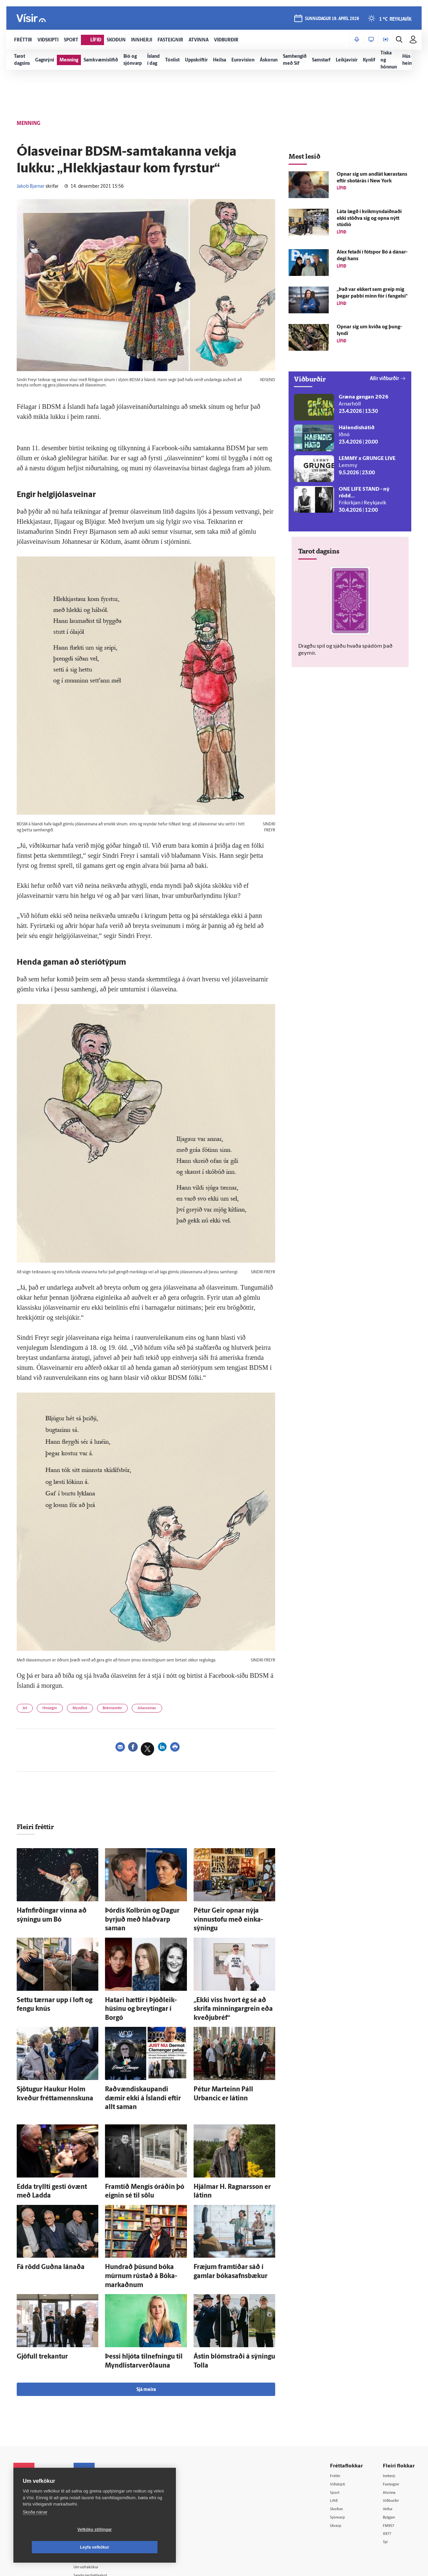  What do you see at coordinates (57, 1709) in the screenshot?
I see `Hinsegin` at bounding box center [57, 1709].